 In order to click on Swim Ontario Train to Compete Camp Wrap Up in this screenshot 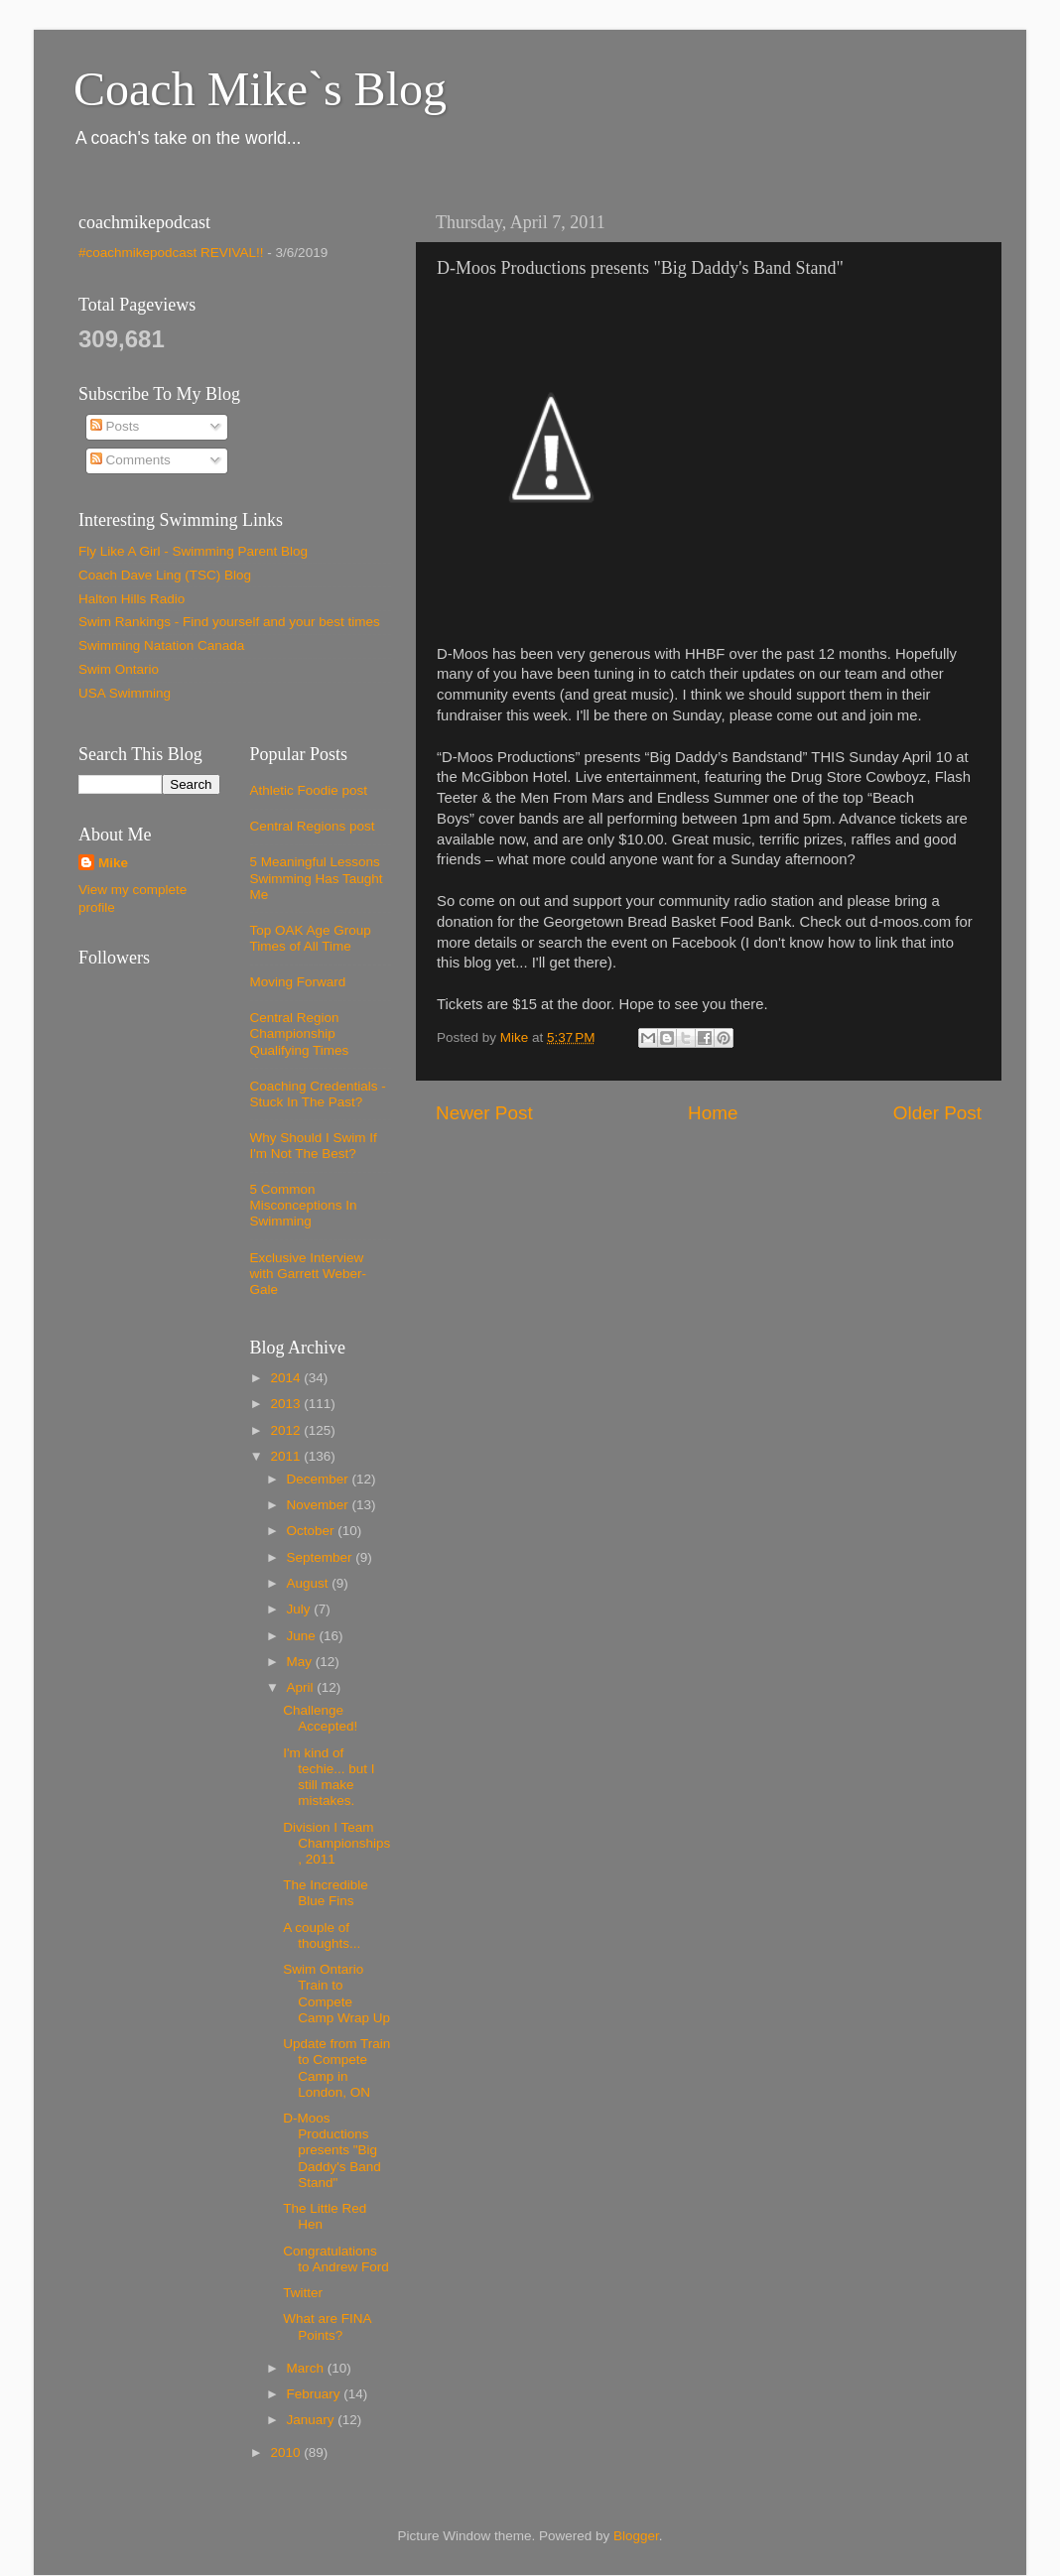, I will do `click(336, 1993)`.